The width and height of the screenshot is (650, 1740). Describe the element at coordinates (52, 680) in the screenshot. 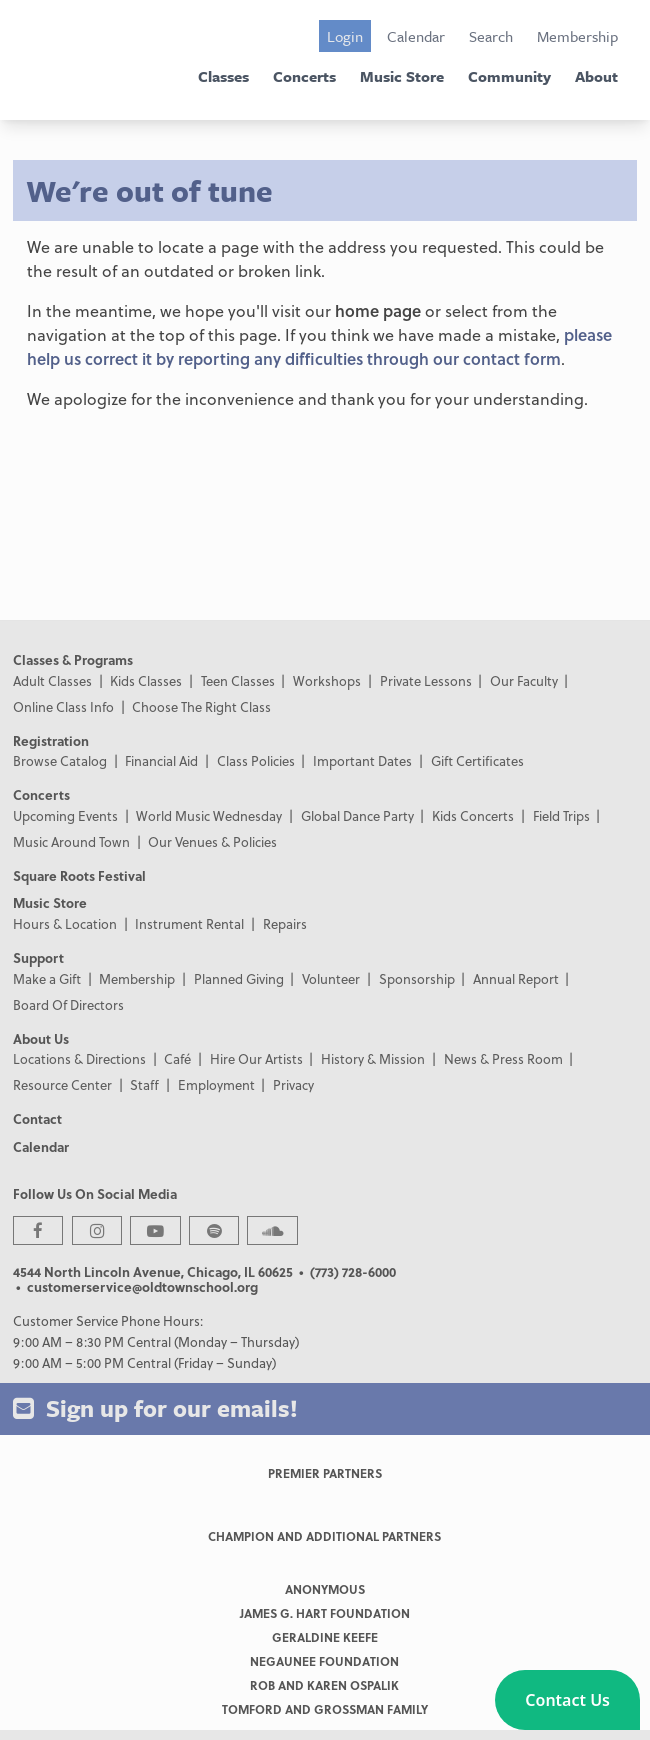

I see `Adult Classes` at that location.